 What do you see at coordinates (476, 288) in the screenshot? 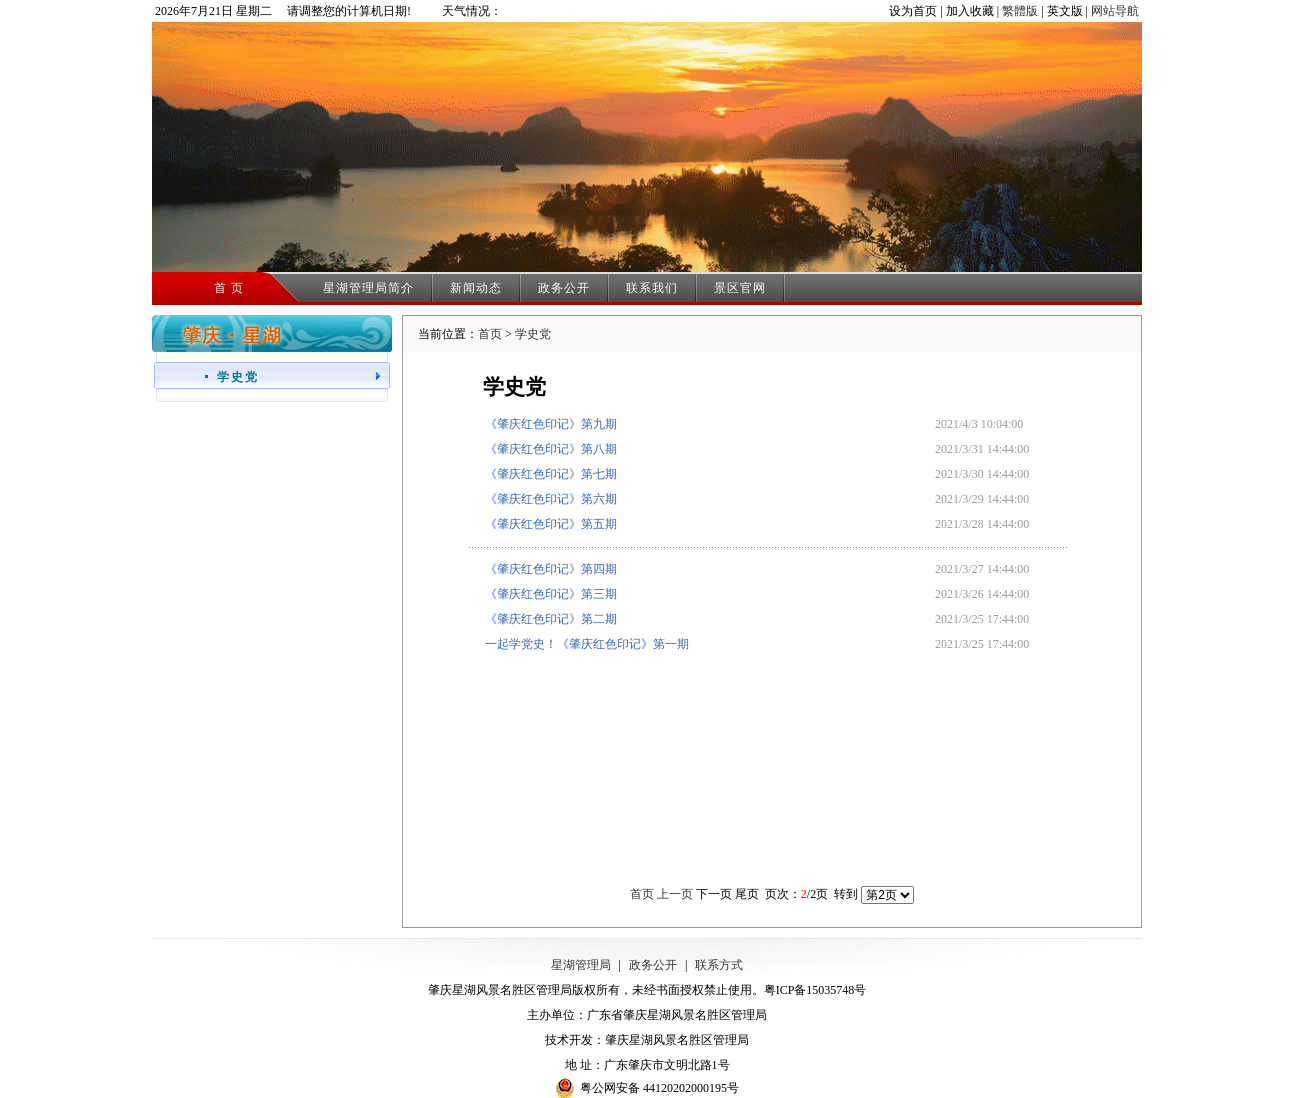
I see `新闻动态` at bounding box center [476, 288].